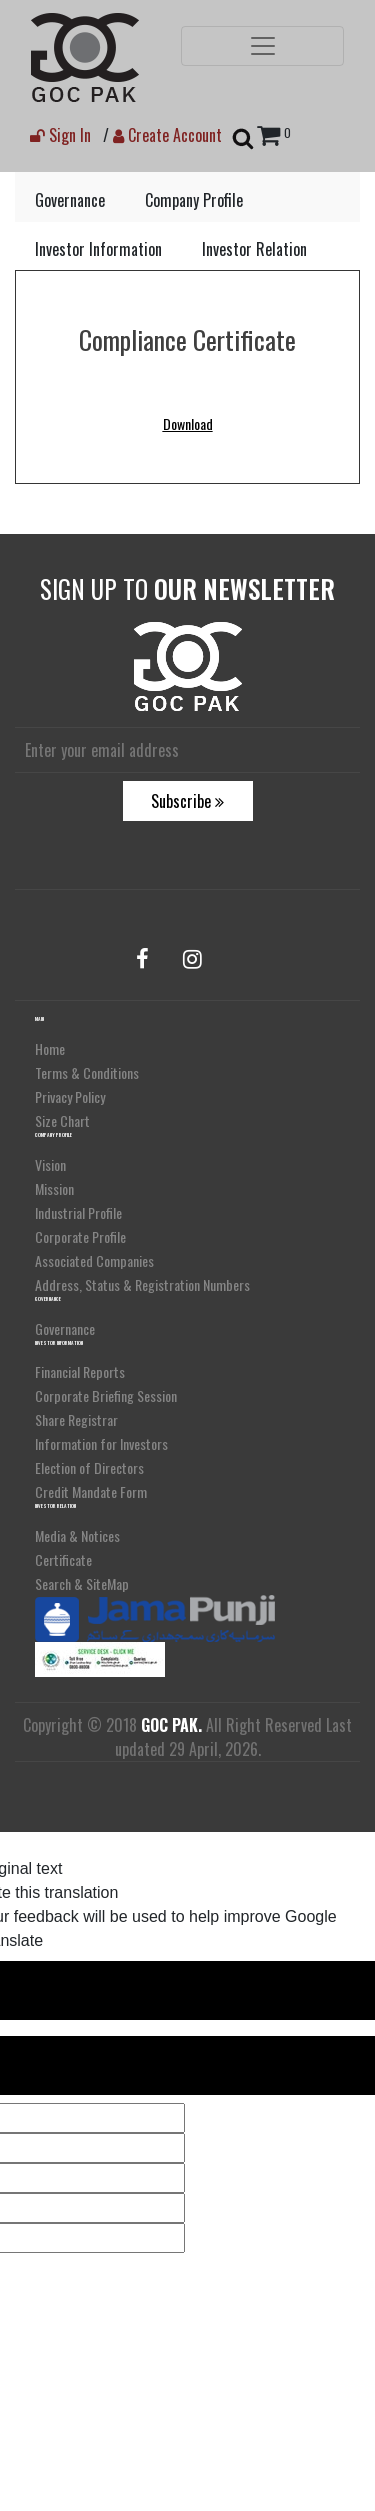 This screenshot has width=375, height=2511. Describe the element at coordinates (80, 1236) in the screenshot. I see `Corporate Profile` at that location.